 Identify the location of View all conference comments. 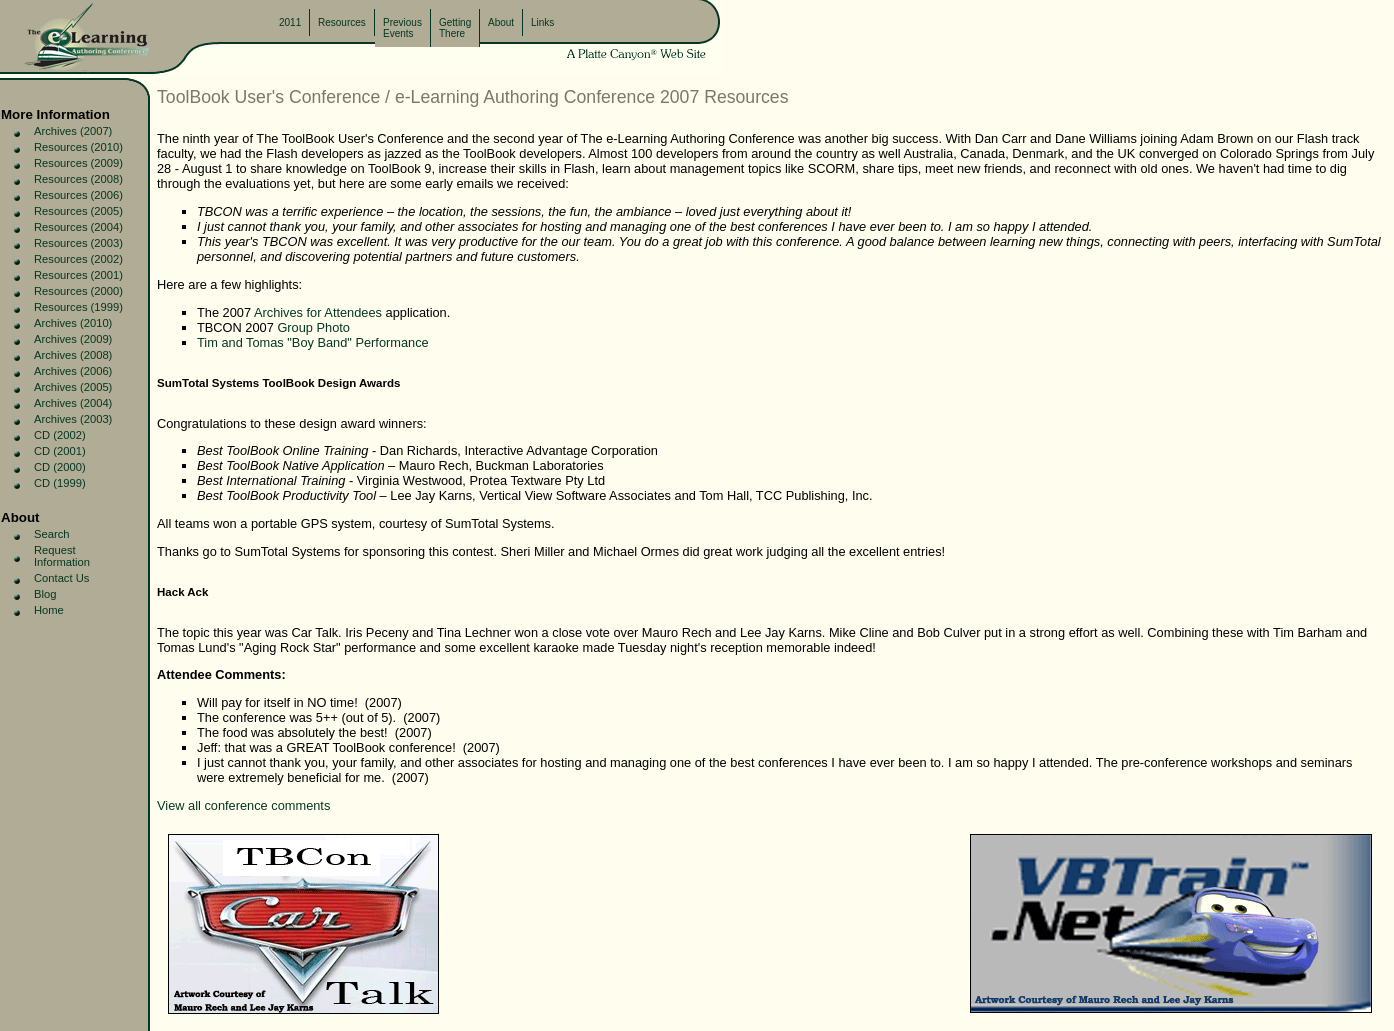
(243, 805).